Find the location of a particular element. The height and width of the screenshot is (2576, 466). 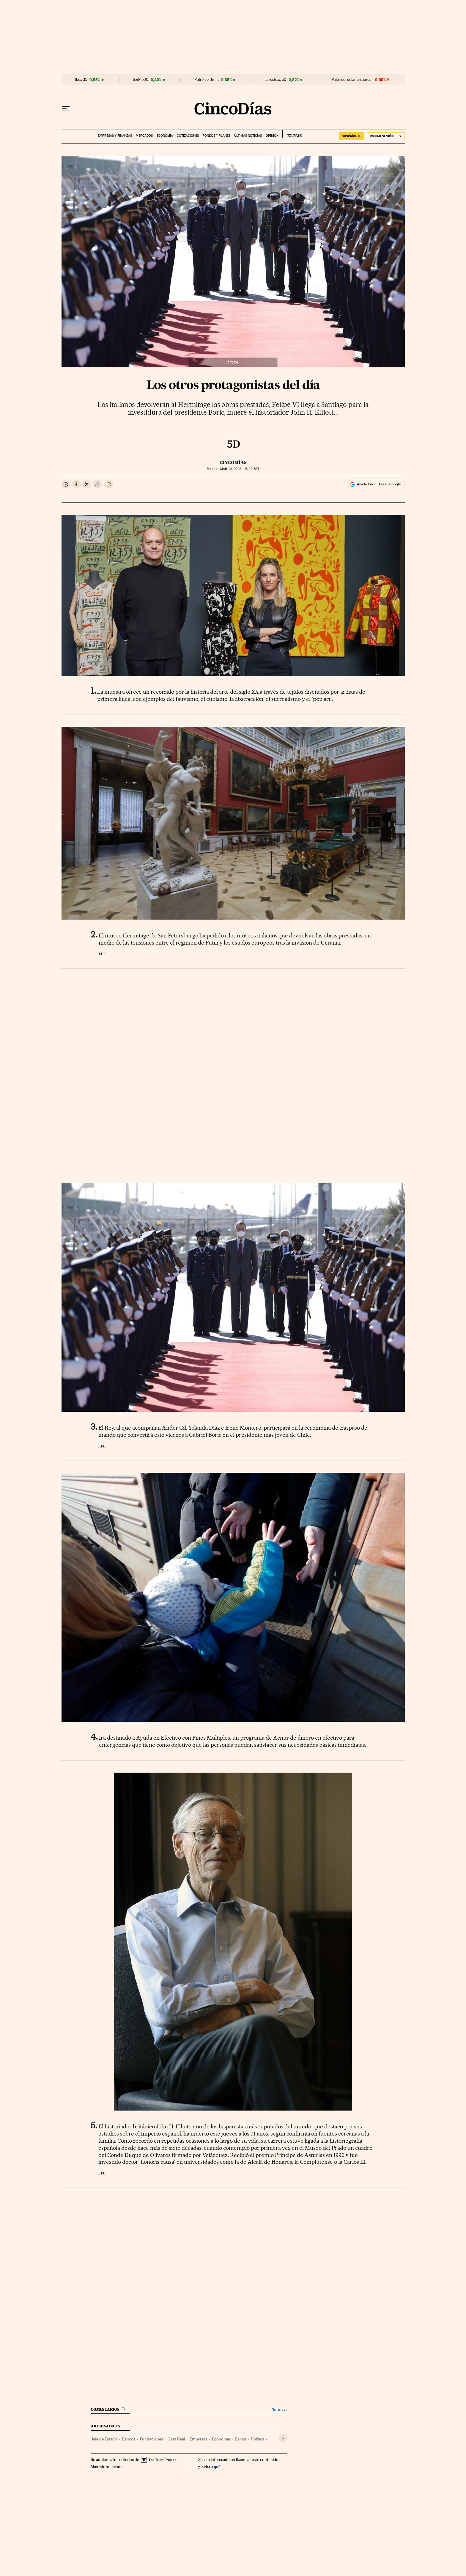

CINCO DÍAS is located at coordinates (233, 462).